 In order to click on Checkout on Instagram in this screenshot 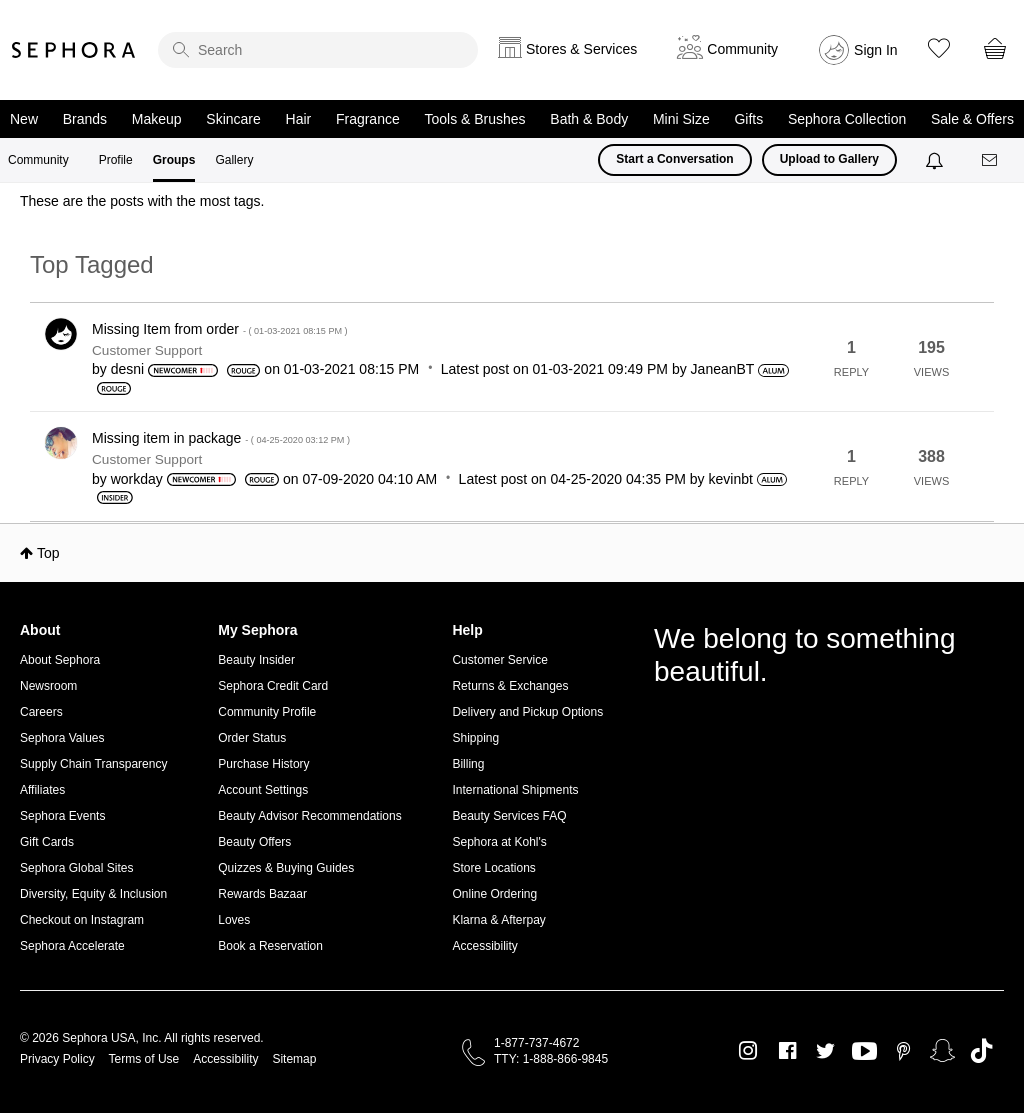, I will do `click(82, 920)`.